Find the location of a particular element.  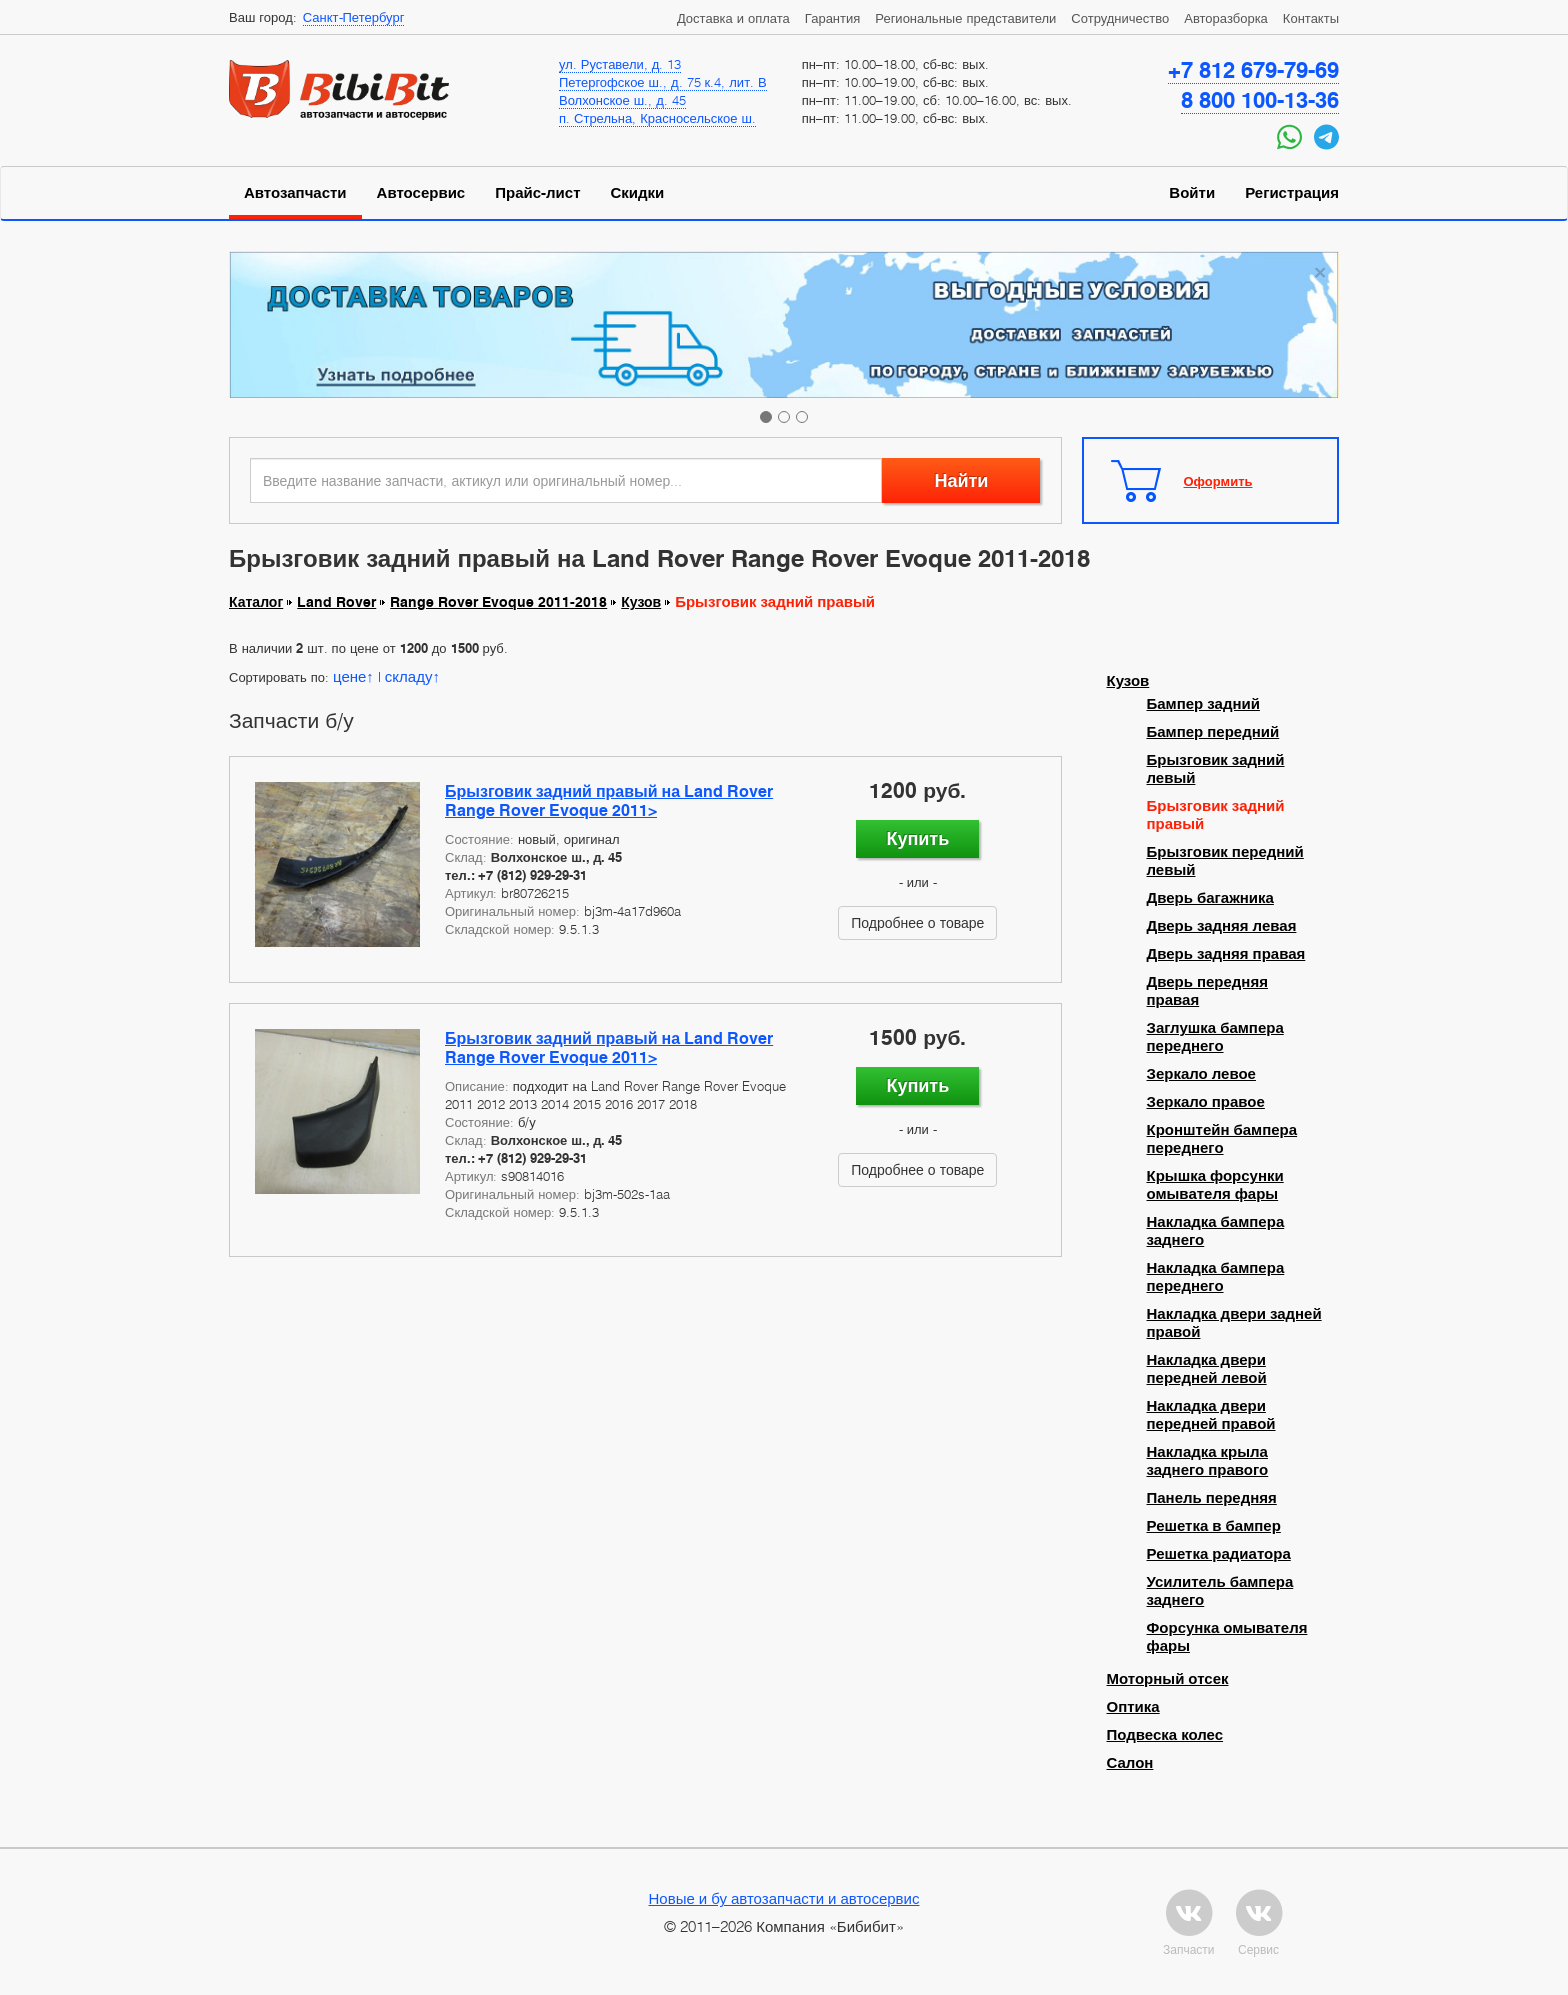

Найти is located at coordinates (961, 480).